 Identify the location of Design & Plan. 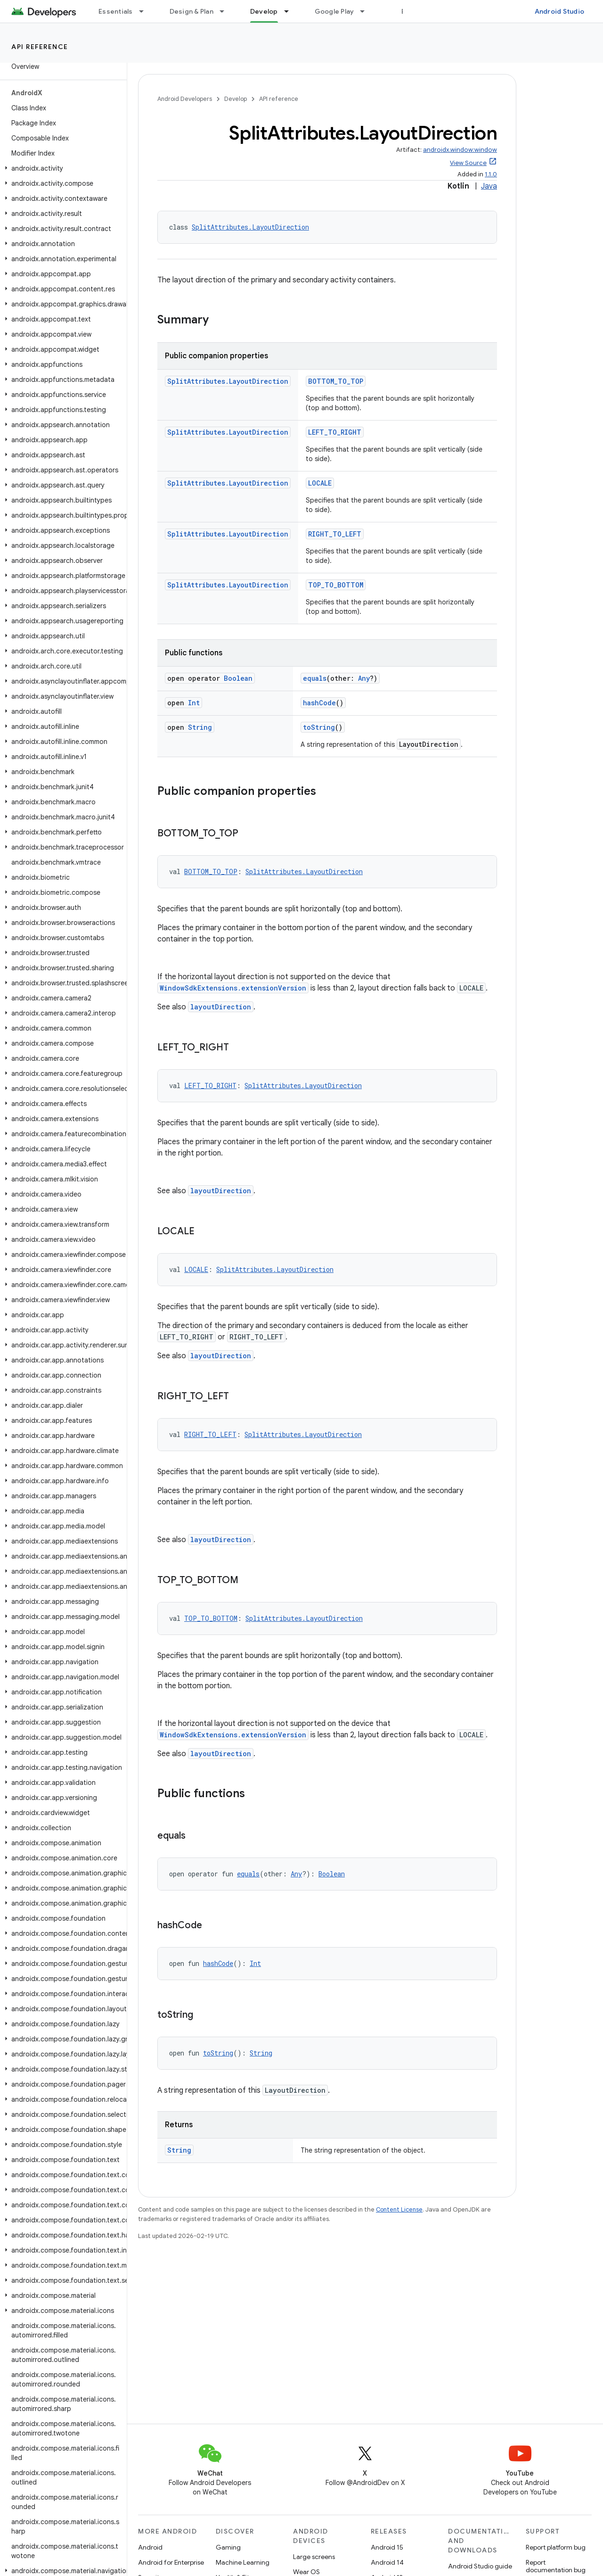
(191, 11).